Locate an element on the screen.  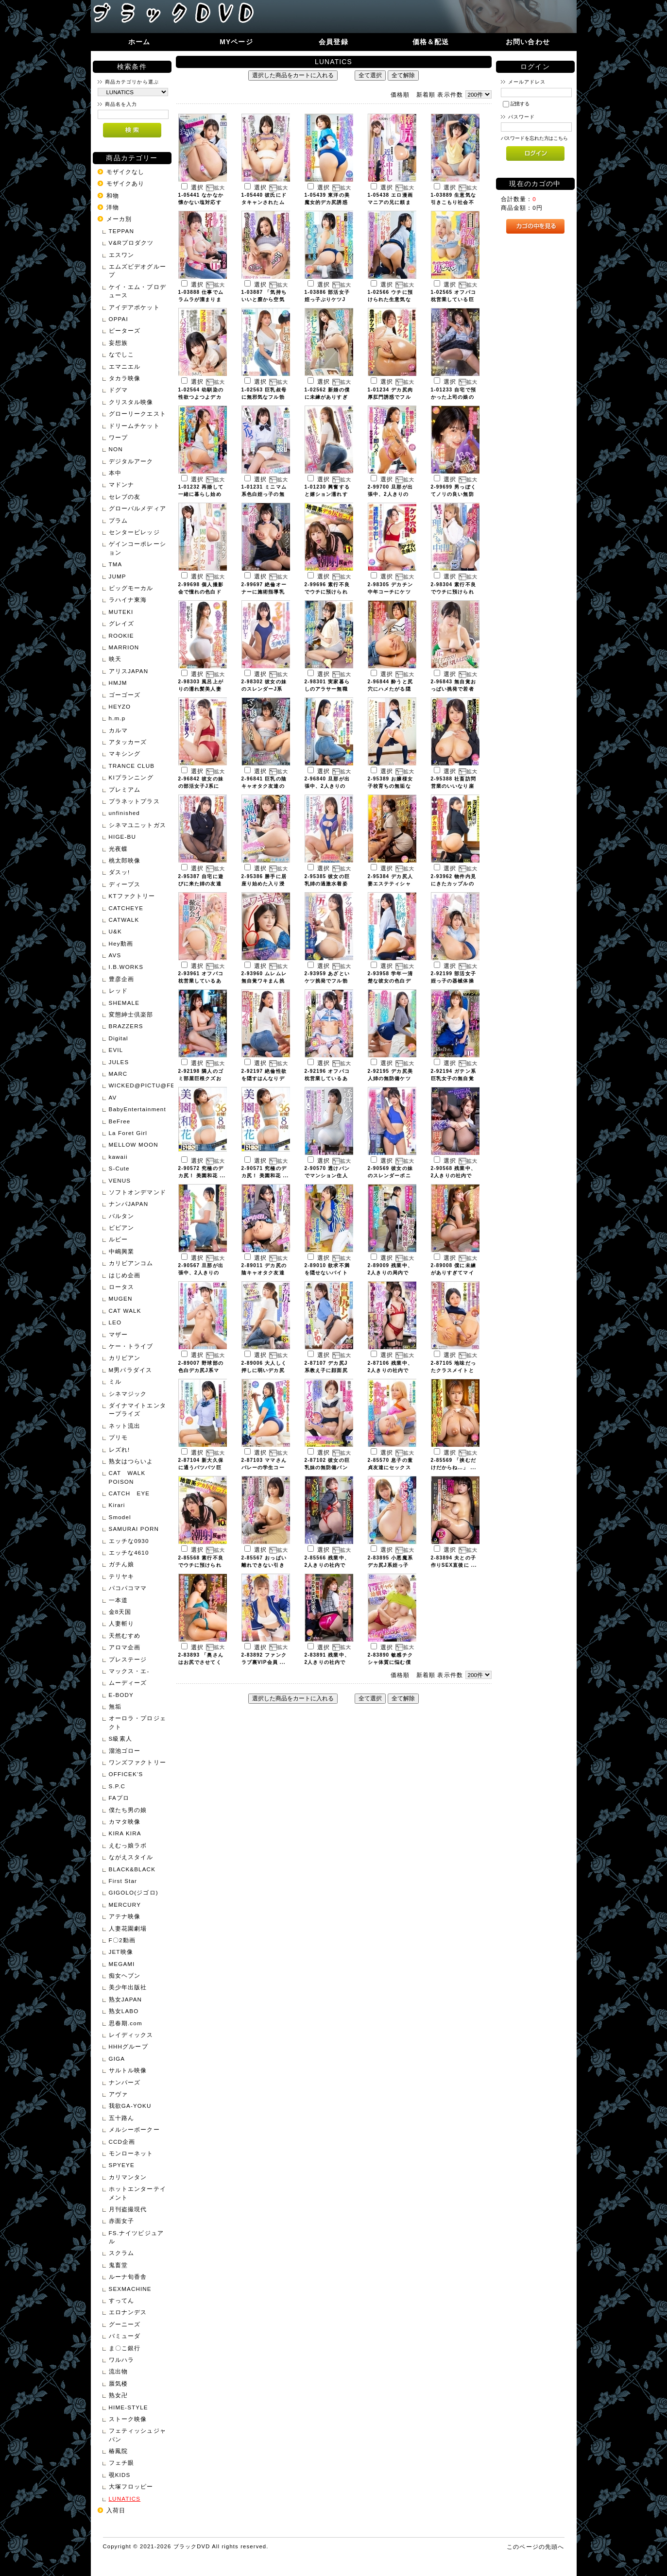
2-99696 素行不良でウチに預けられ ... is located at coordinates (327, 592).